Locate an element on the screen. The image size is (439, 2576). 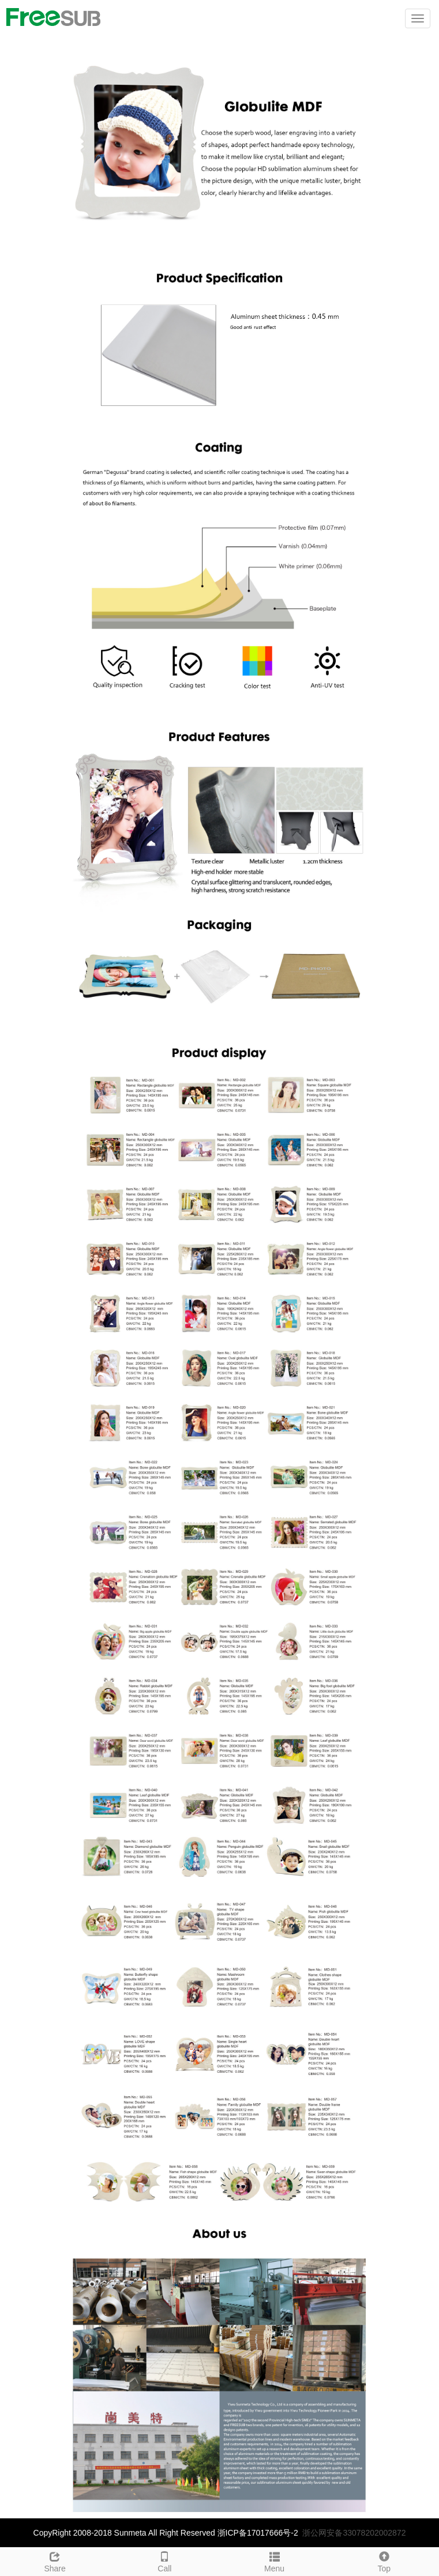
Share is located at coordinates (55, 2560).